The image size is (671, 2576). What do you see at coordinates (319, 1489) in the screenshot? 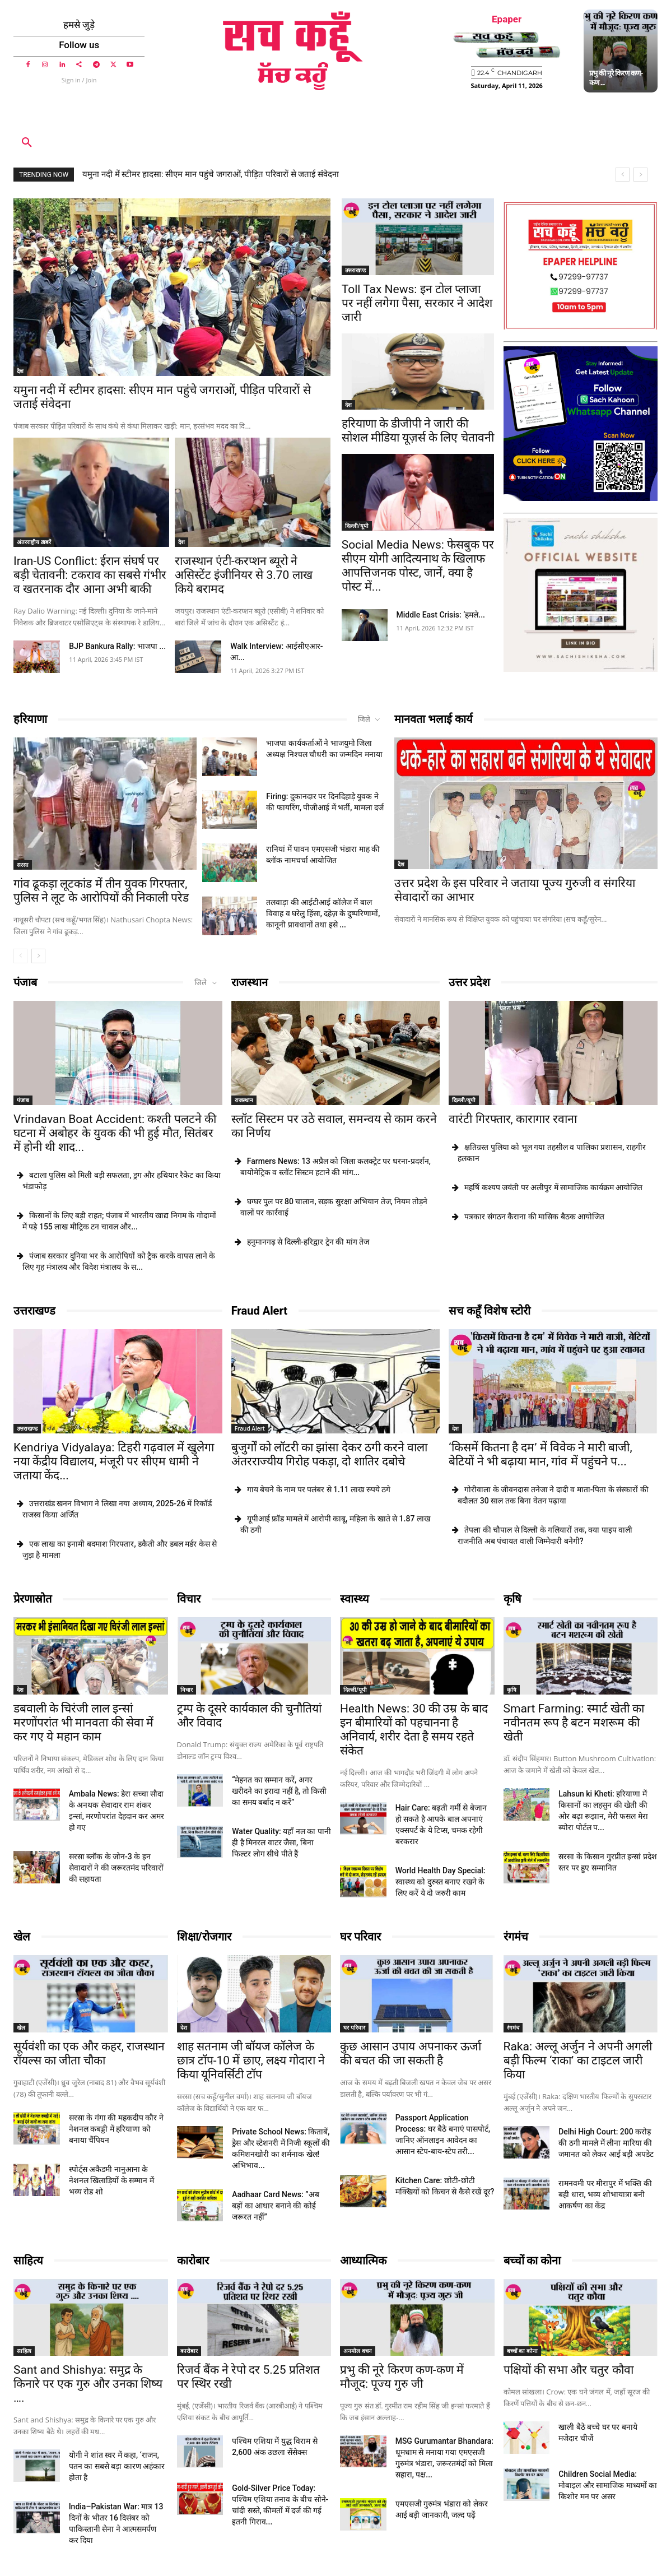
I see `गाय बेचने के नाम पर पलंबर से 1.11 लाख रुपये ठगे` at bounding box center [319, 1489].